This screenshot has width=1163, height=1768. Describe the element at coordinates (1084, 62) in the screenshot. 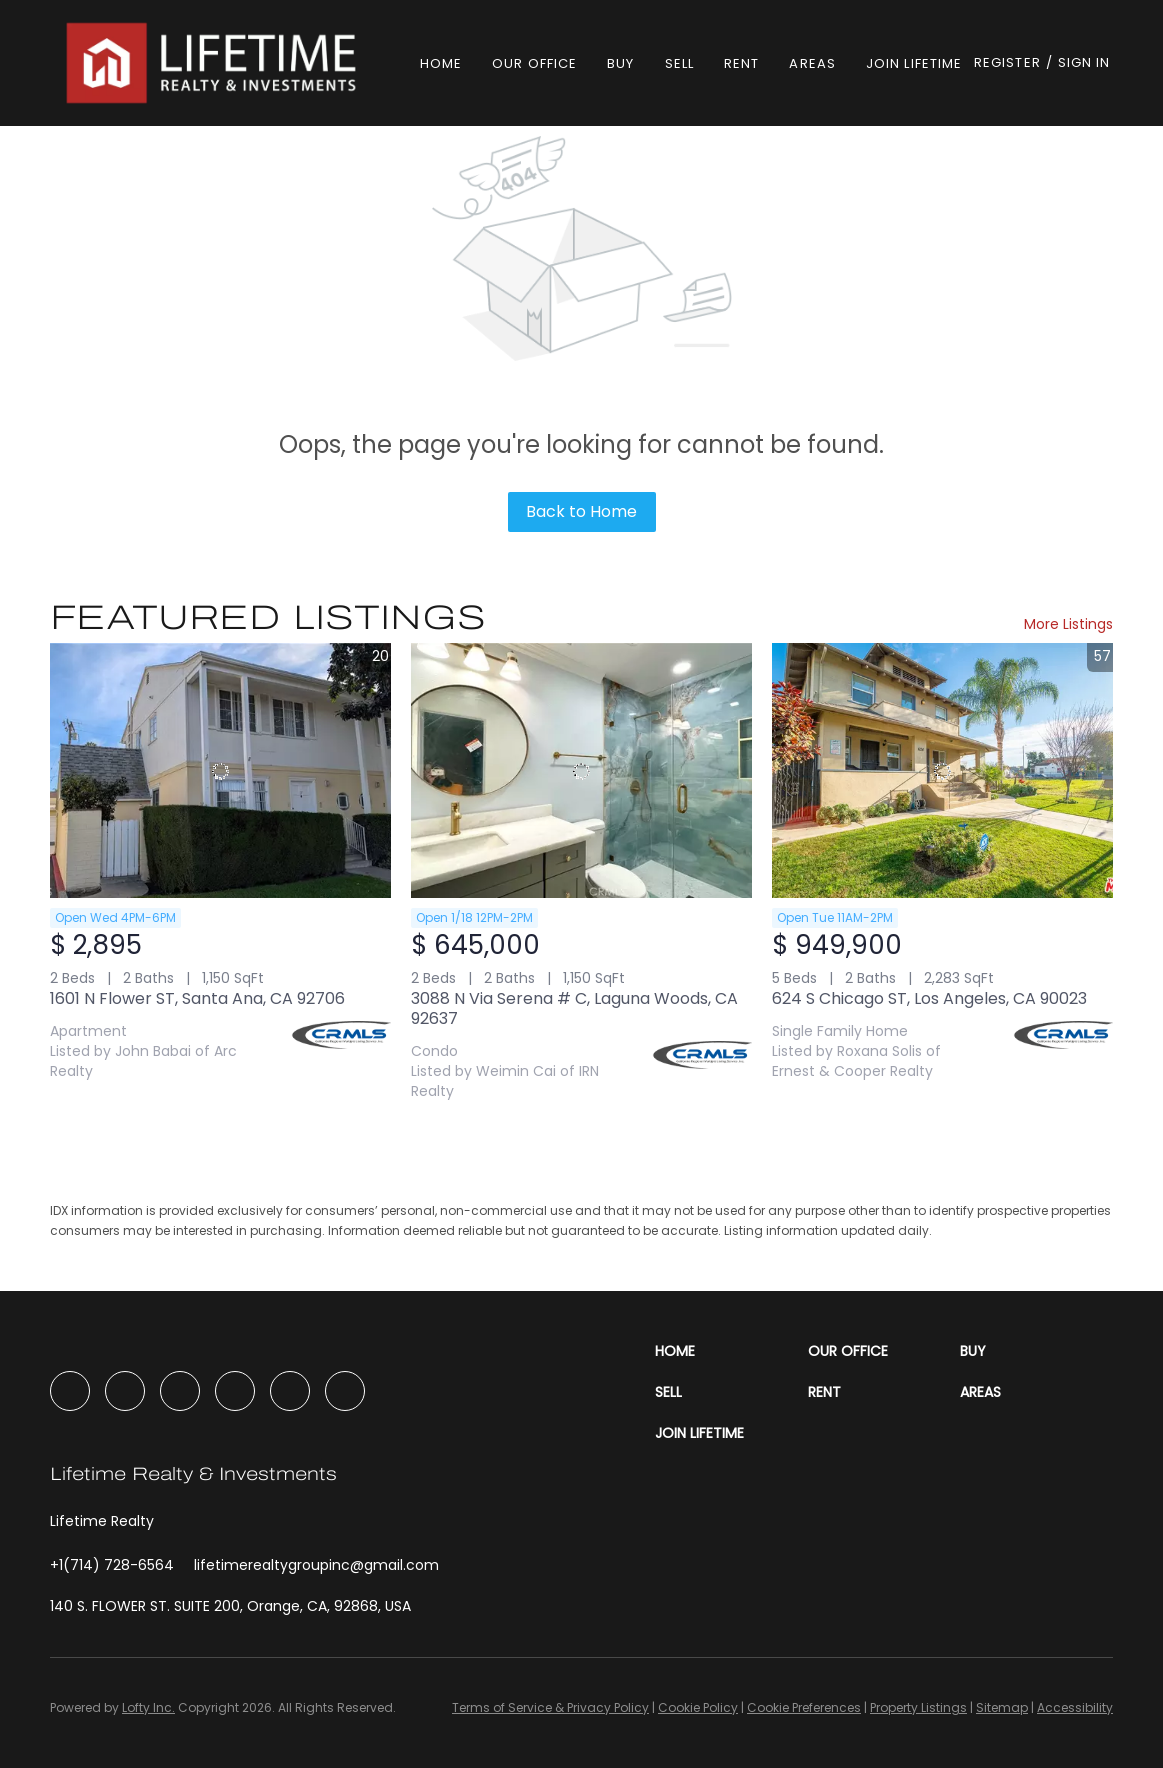

I see `Sign In [button]` at that location.